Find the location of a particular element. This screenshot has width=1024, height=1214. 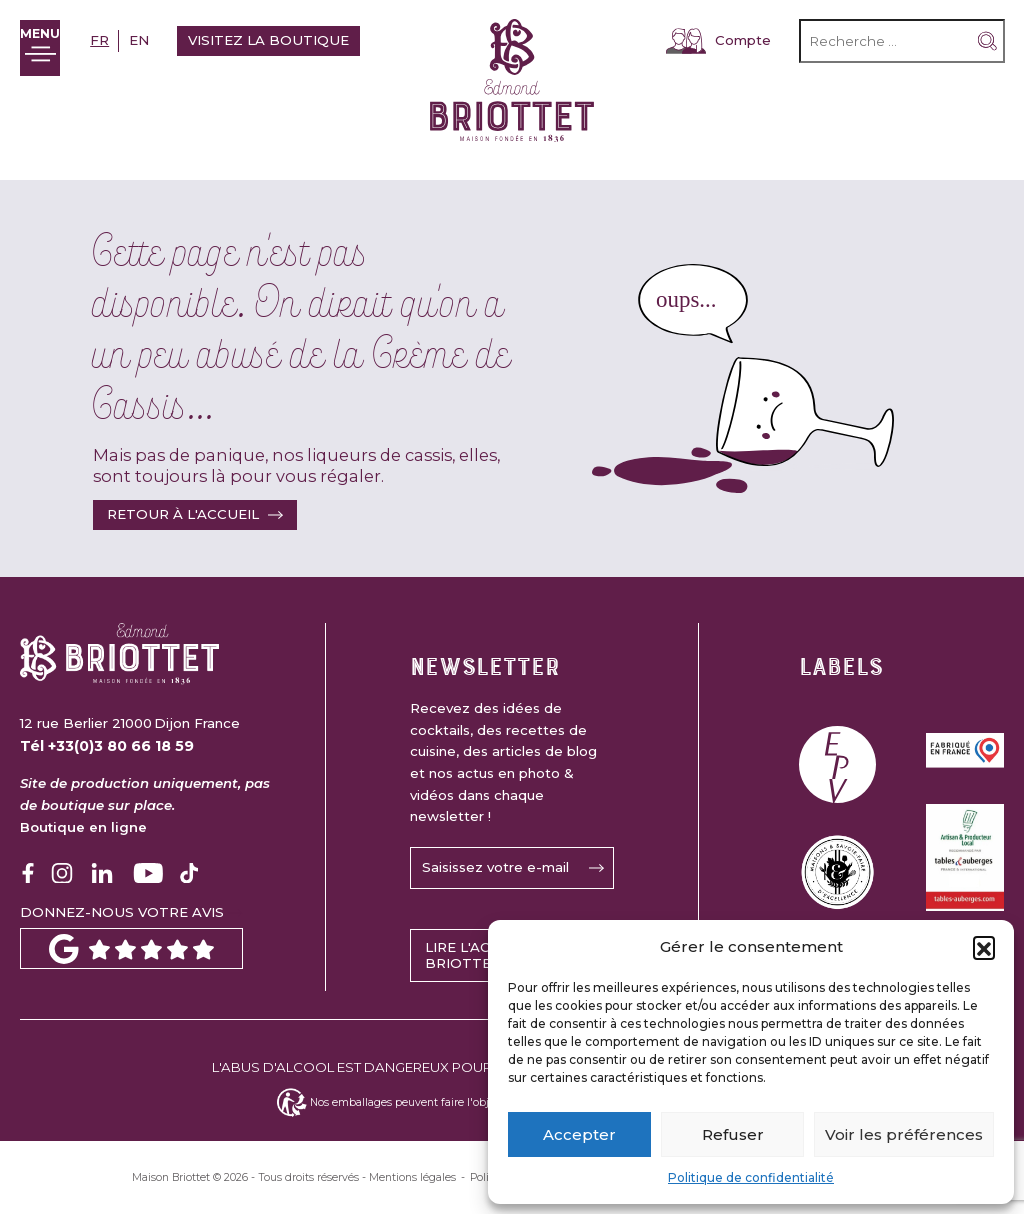

Visitez la boutique is located at coordinates (283, 40).